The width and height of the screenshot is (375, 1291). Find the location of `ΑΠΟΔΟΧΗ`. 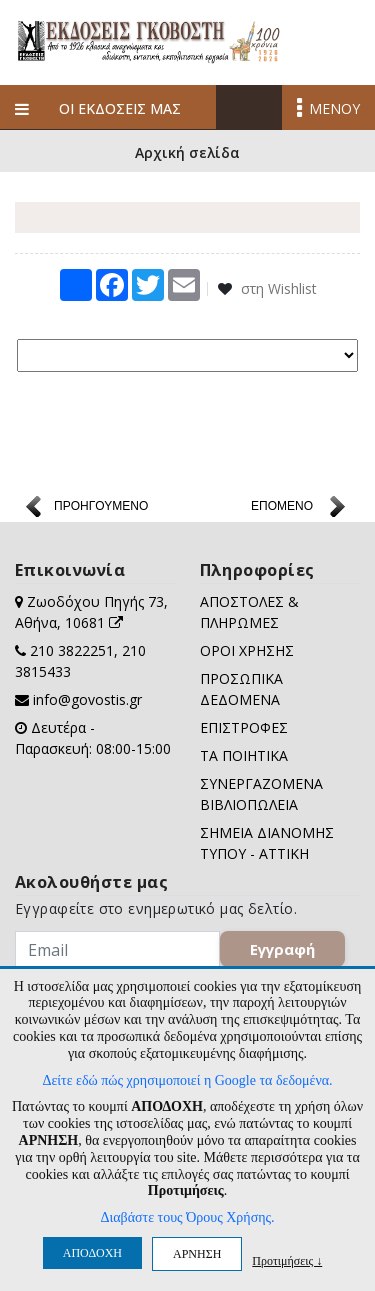

ΑΠΟΔΟΧΗ is located at coordinates (92, 1253).